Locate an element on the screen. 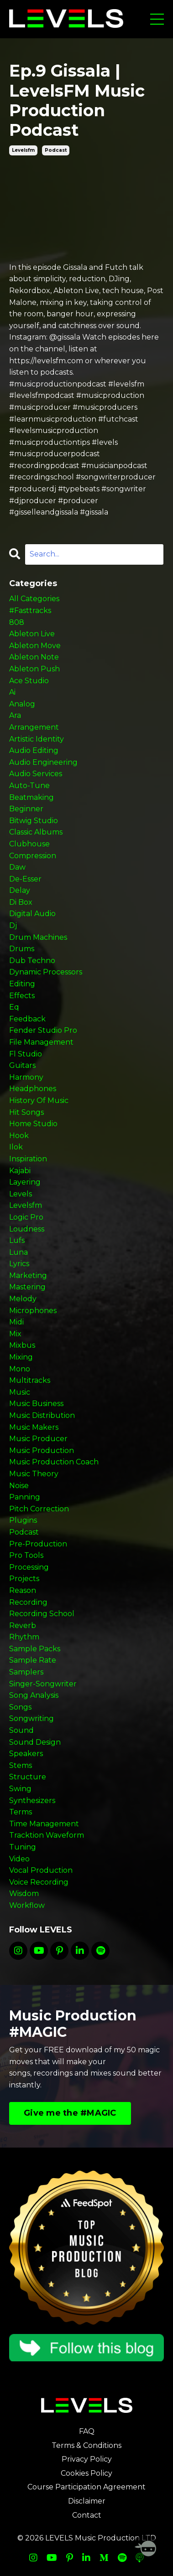 This screenshot has width=173, height=2576. plugins is located at coordinates (23, 1520).